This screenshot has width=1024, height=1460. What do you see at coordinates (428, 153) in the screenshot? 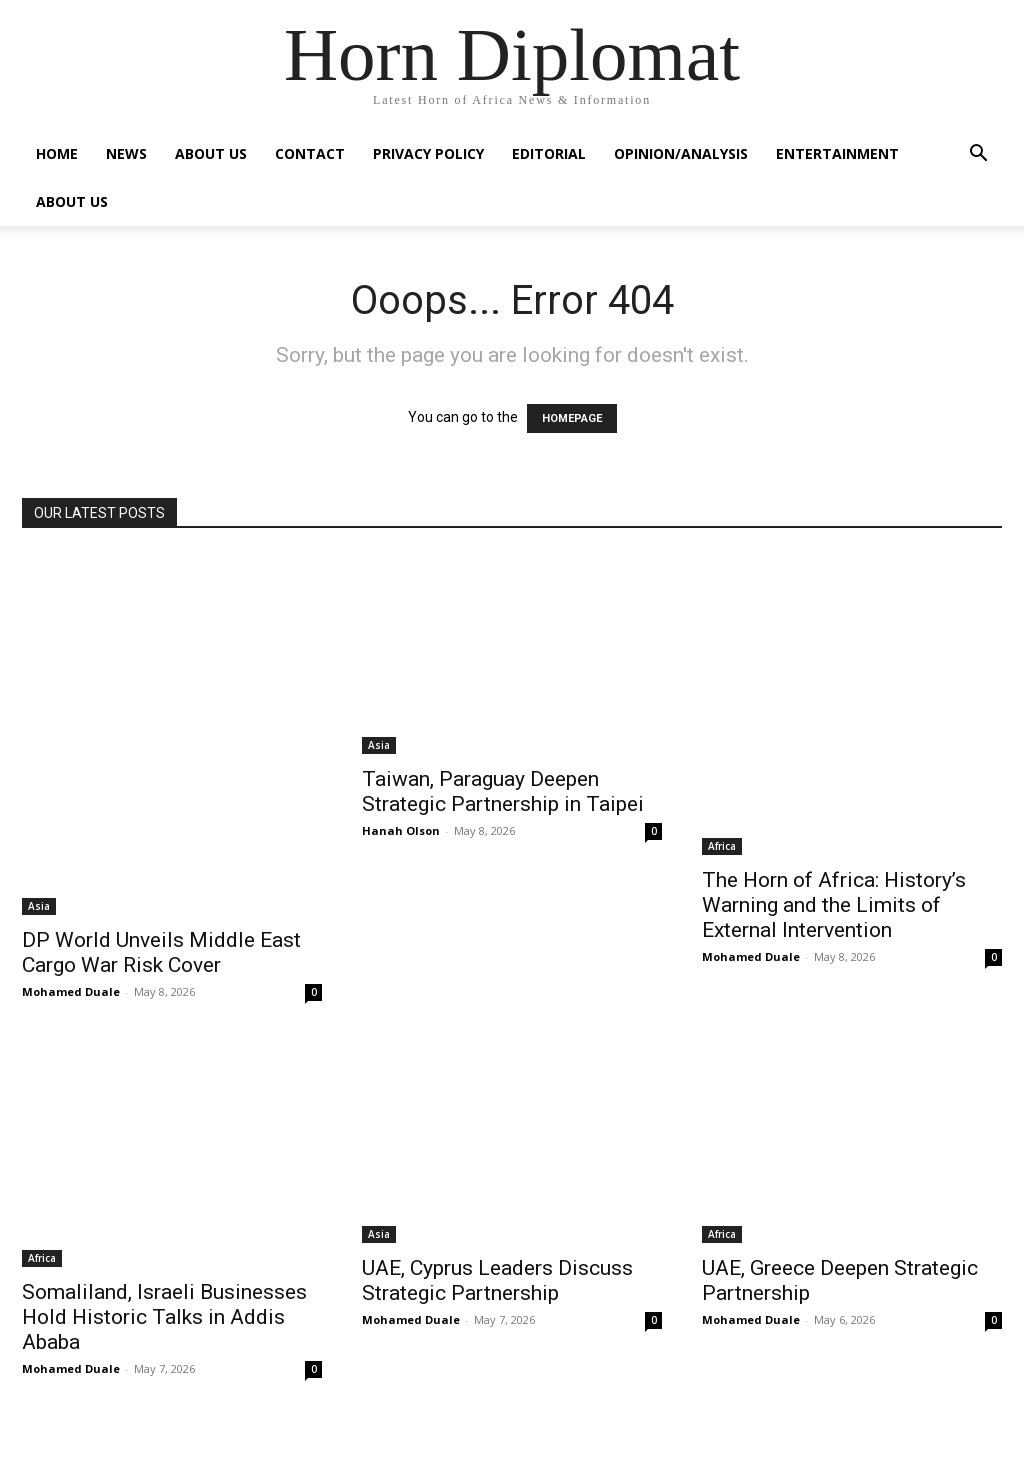
I see `Privacy Policy` at bounding box center [428, 153].